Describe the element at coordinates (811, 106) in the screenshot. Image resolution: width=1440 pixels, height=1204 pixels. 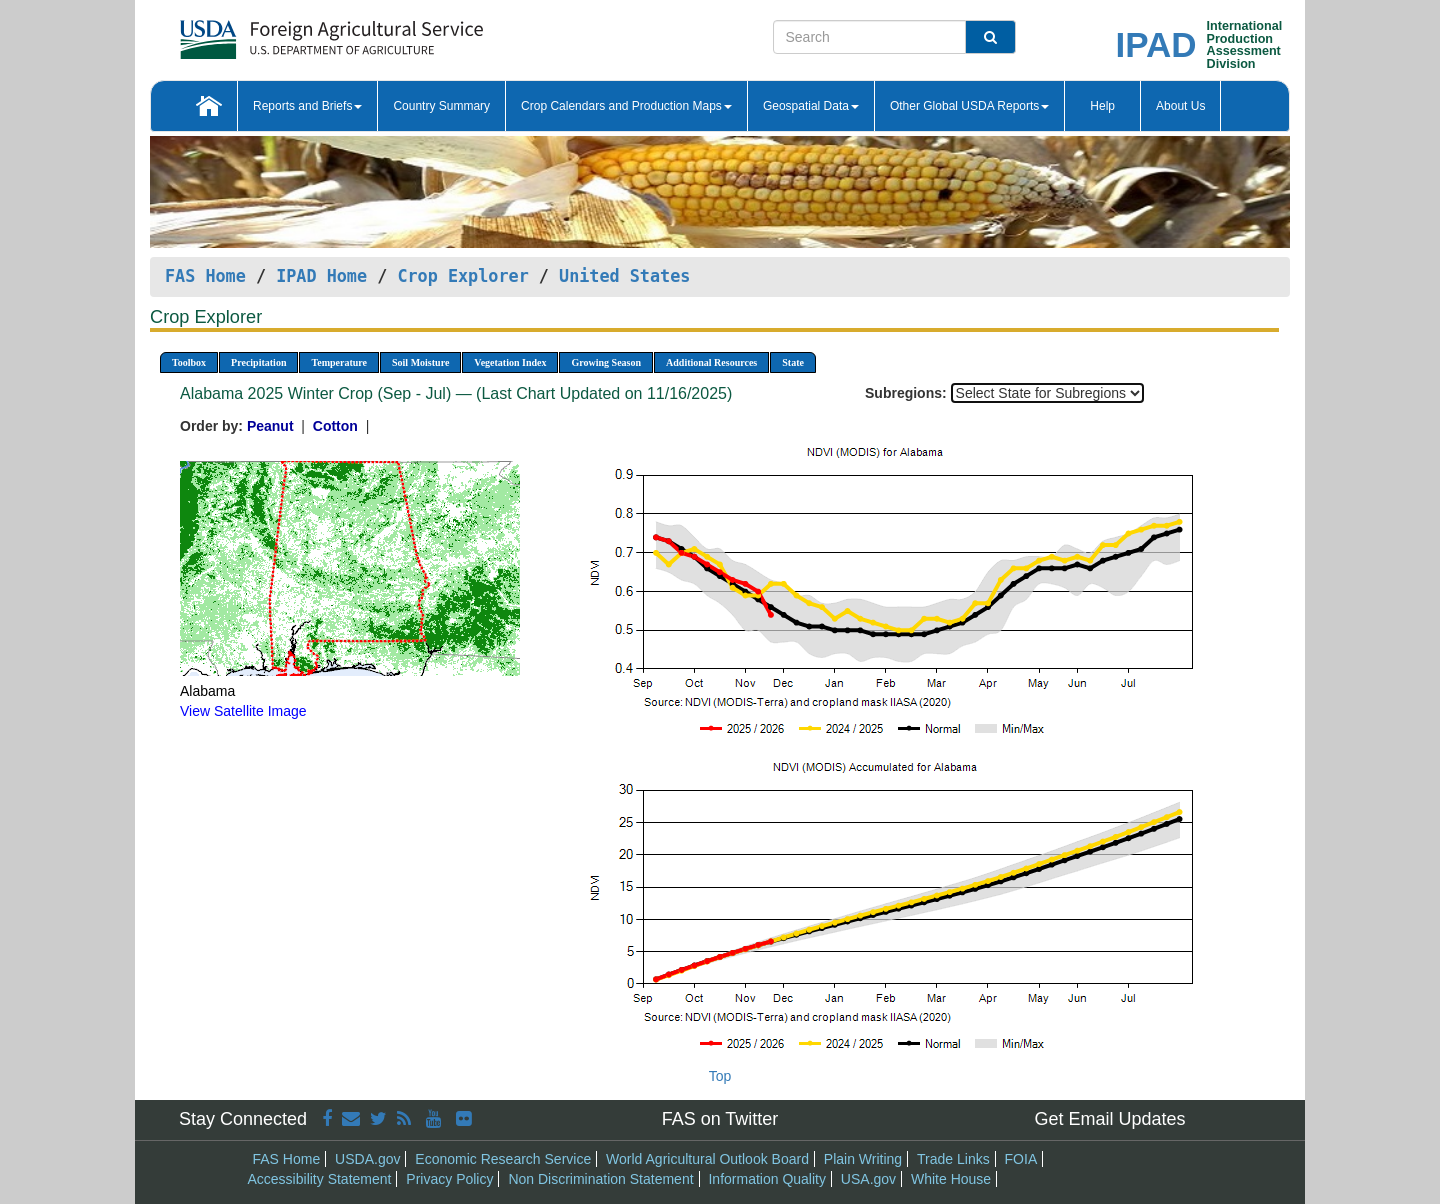
I see `Geospatial Data` at that location.